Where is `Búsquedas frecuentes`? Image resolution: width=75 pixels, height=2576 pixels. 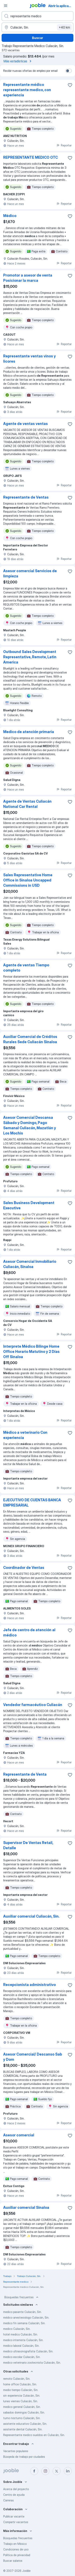 Búsquedas frecuentes is located at coordinates (21, 2297).